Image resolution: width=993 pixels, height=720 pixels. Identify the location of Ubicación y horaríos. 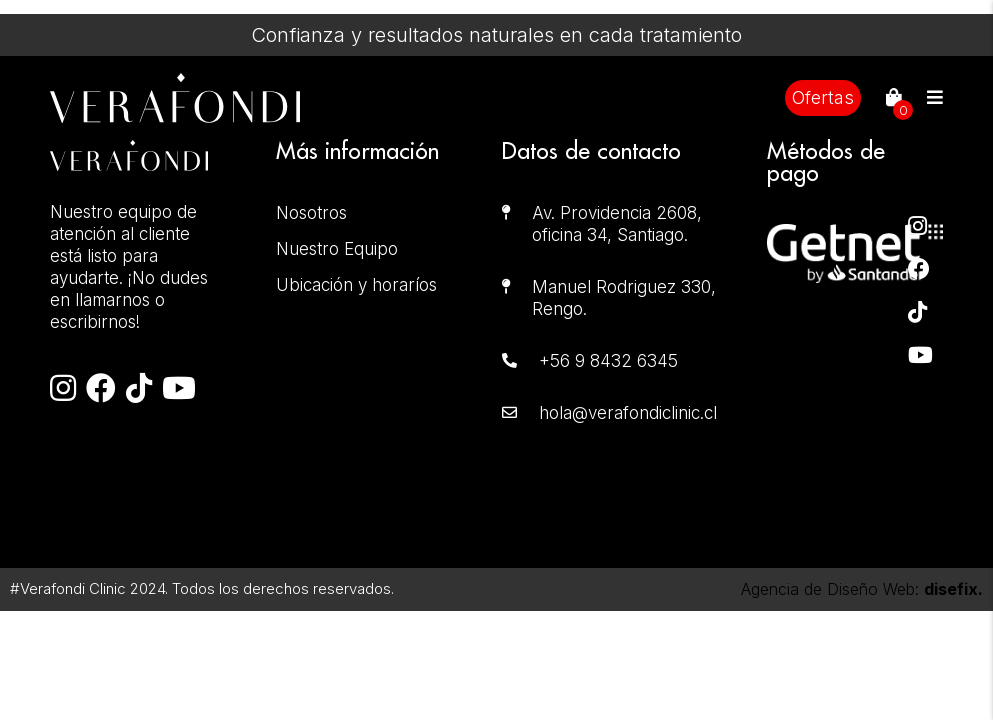
(356, 285).